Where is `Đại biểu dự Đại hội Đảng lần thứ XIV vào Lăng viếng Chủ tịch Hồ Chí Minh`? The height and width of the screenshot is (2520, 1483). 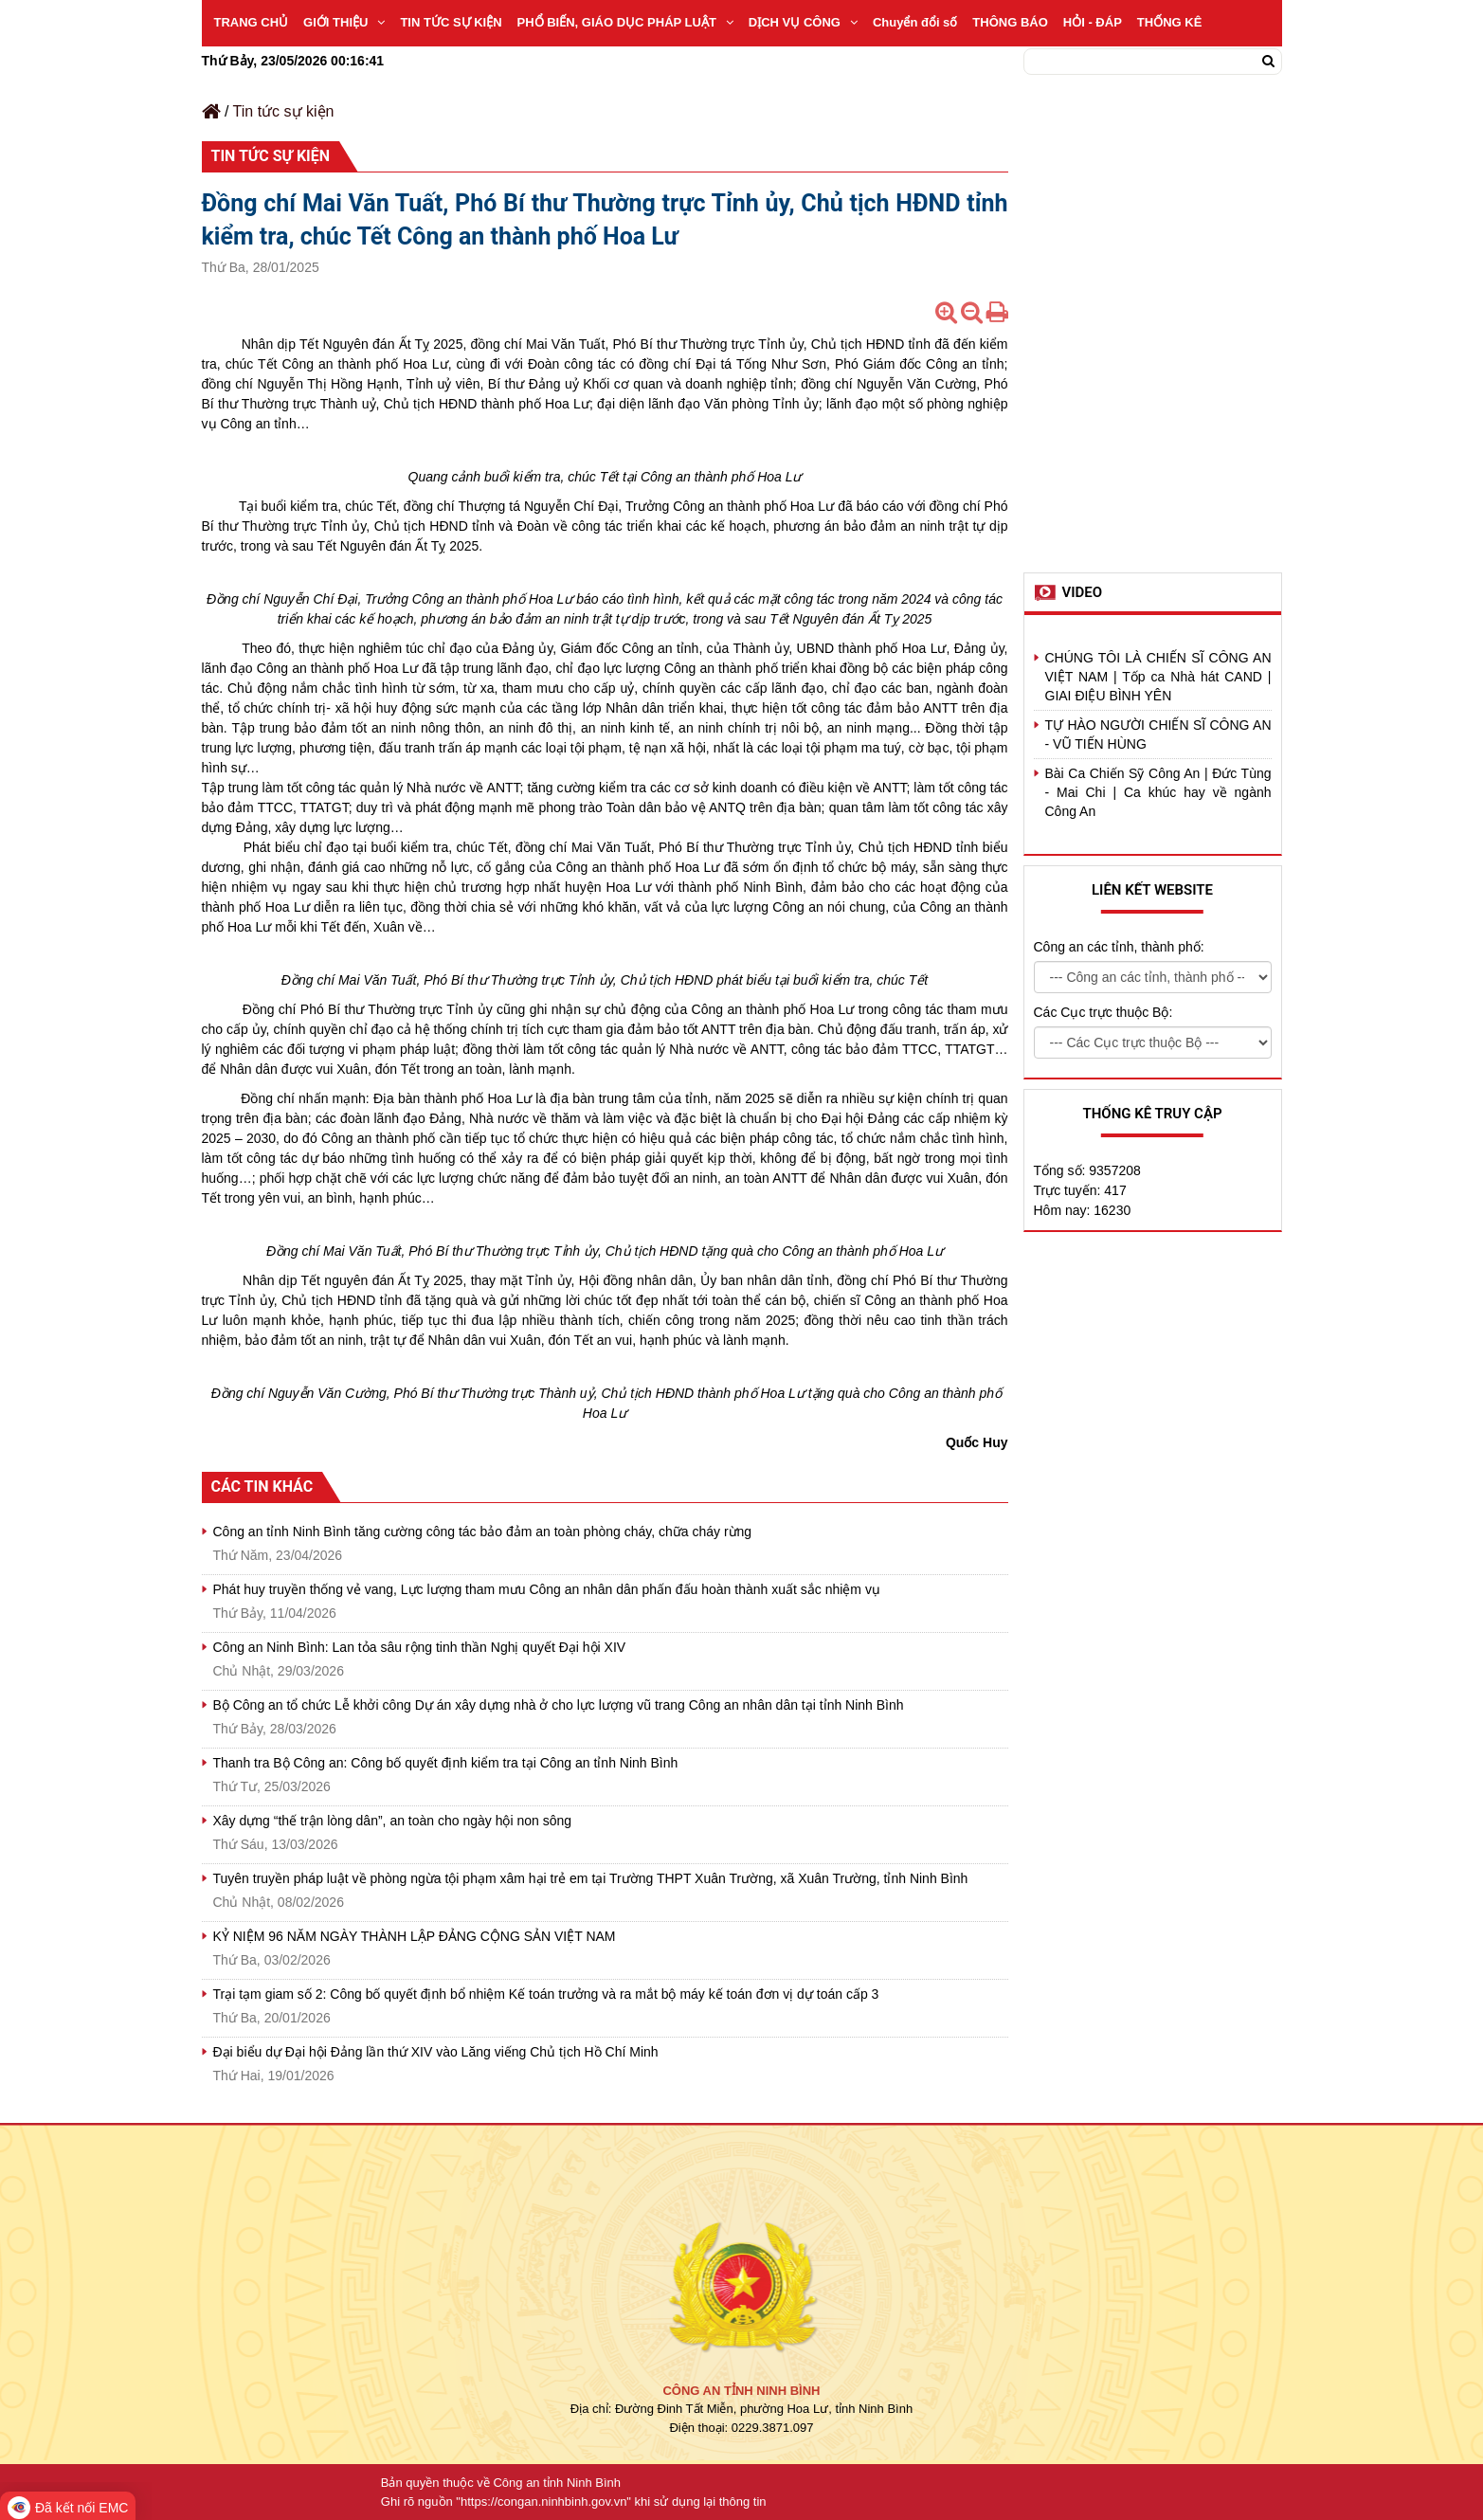 Đại biểu dự Đại hội Đảng lần thứ XIV vào Lăng viếng Chủ tịch Hồ Chí Minh is located at coordinates (436, 2051).